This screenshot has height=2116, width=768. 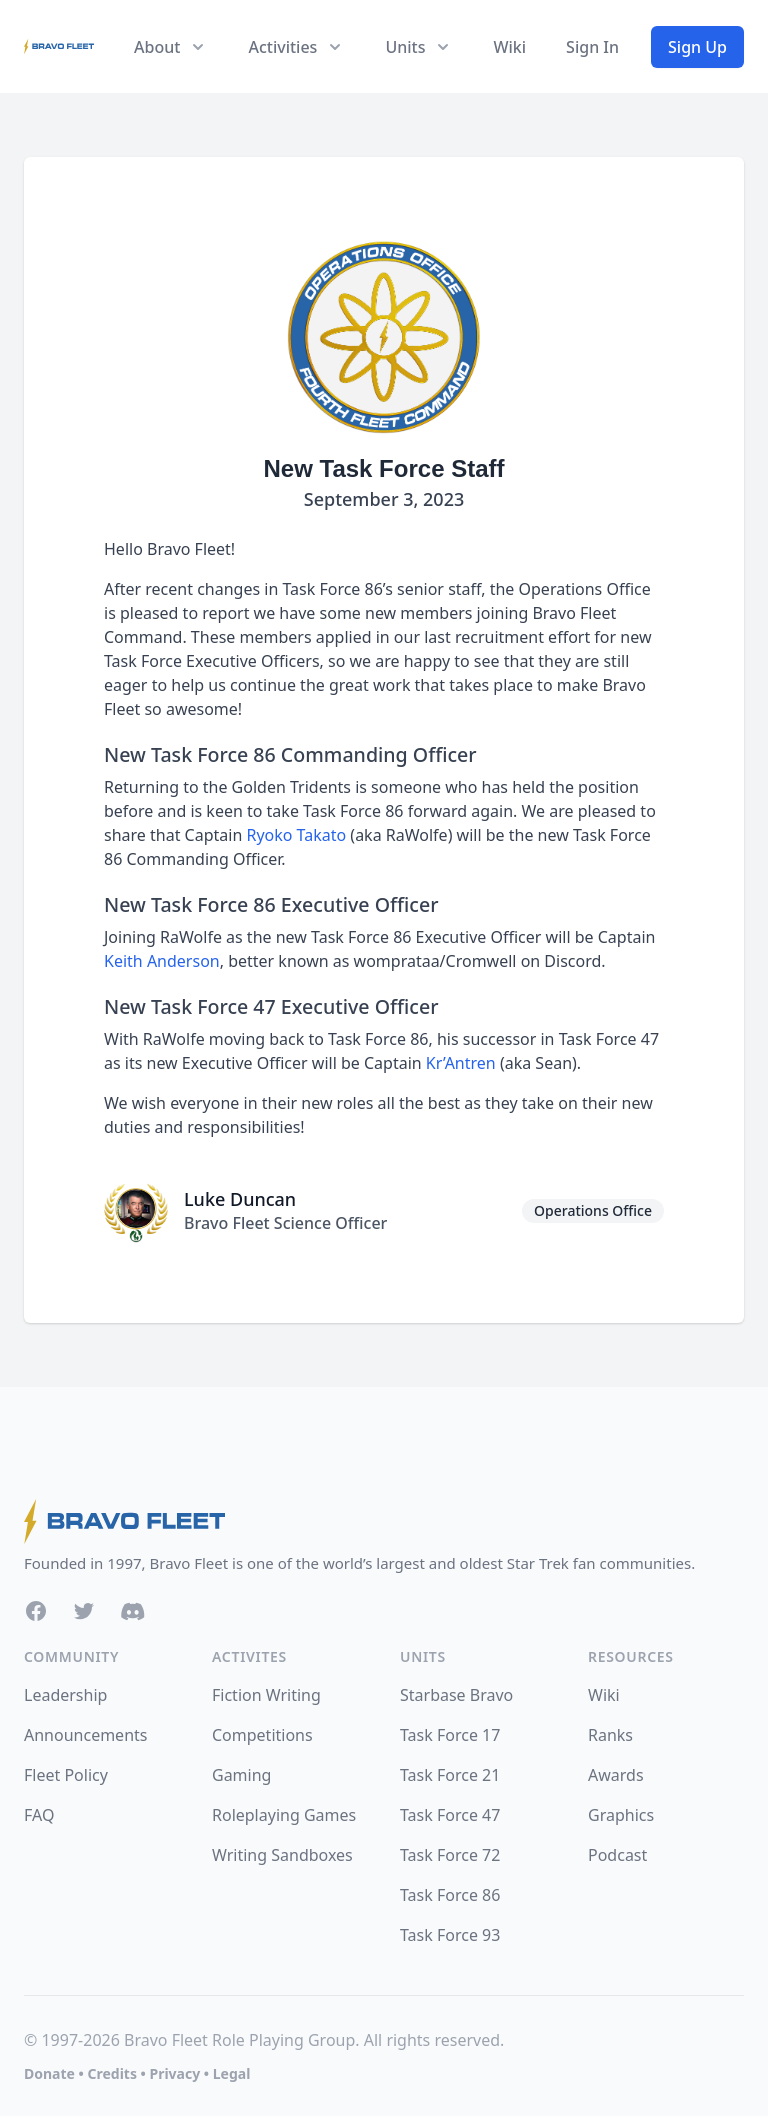 What do you see at coordinates (592, 47) in the screenshot?
I see `Sign In` at bounding box center [592, 47].